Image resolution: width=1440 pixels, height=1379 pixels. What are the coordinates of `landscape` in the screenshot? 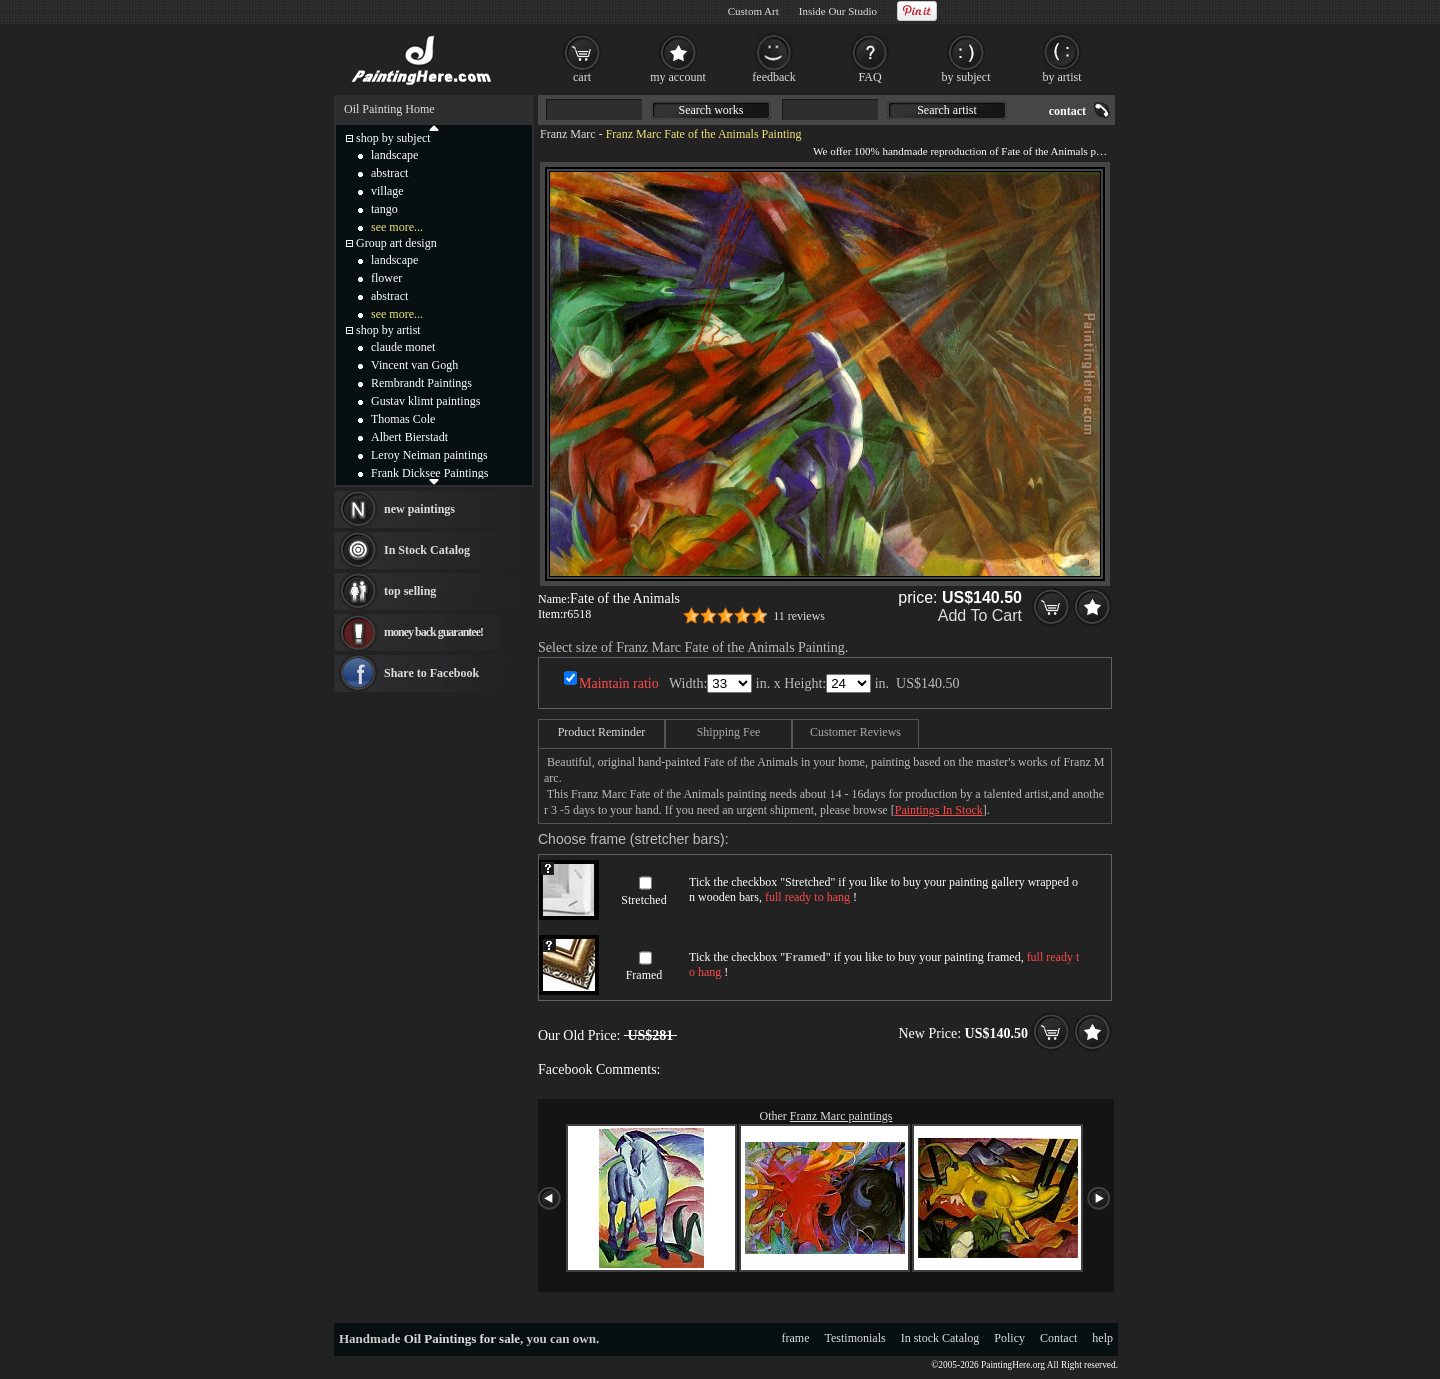 It's located at (394, 155).